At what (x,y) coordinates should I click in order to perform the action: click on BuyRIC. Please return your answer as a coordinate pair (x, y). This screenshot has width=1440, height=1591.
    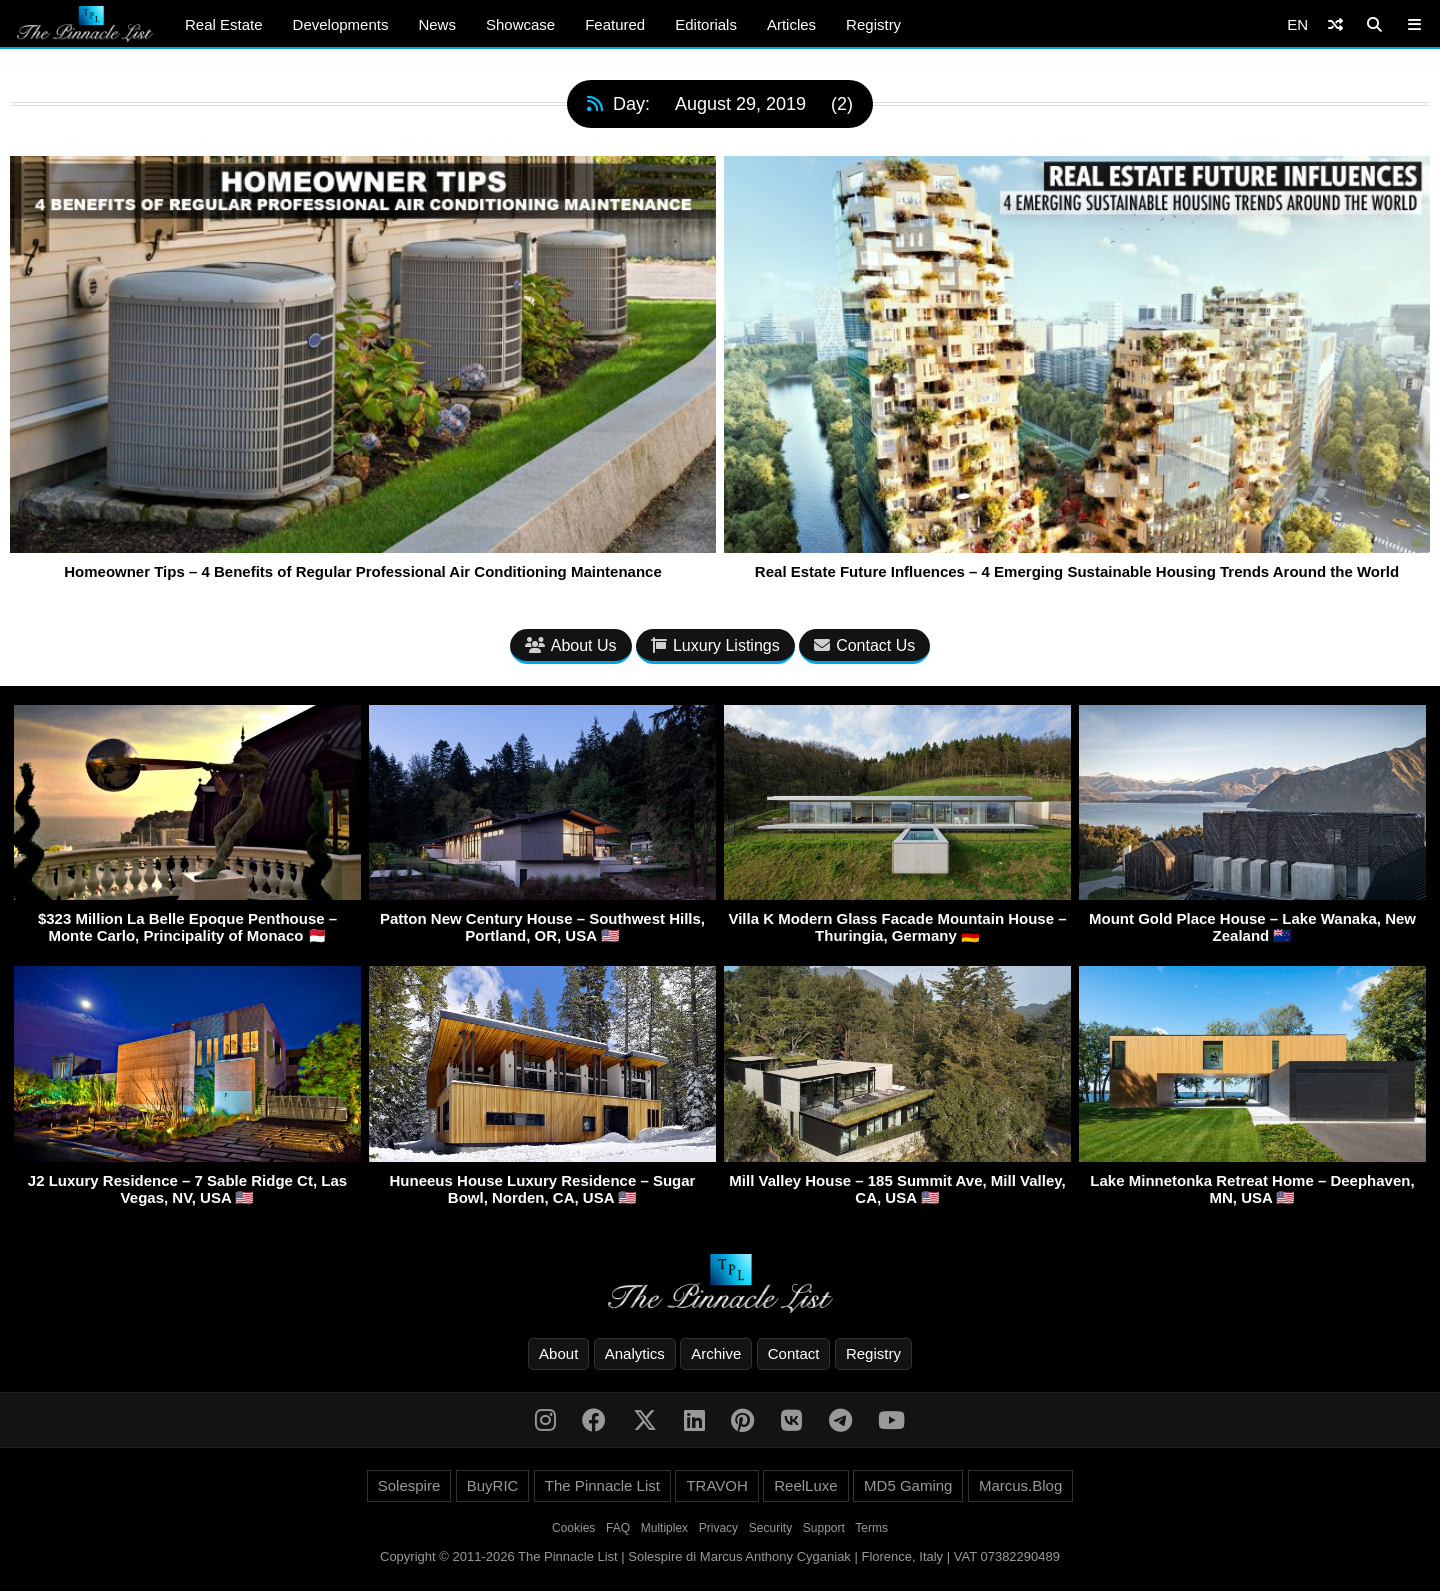
    Looking at the image, I should click on (493, 1485).